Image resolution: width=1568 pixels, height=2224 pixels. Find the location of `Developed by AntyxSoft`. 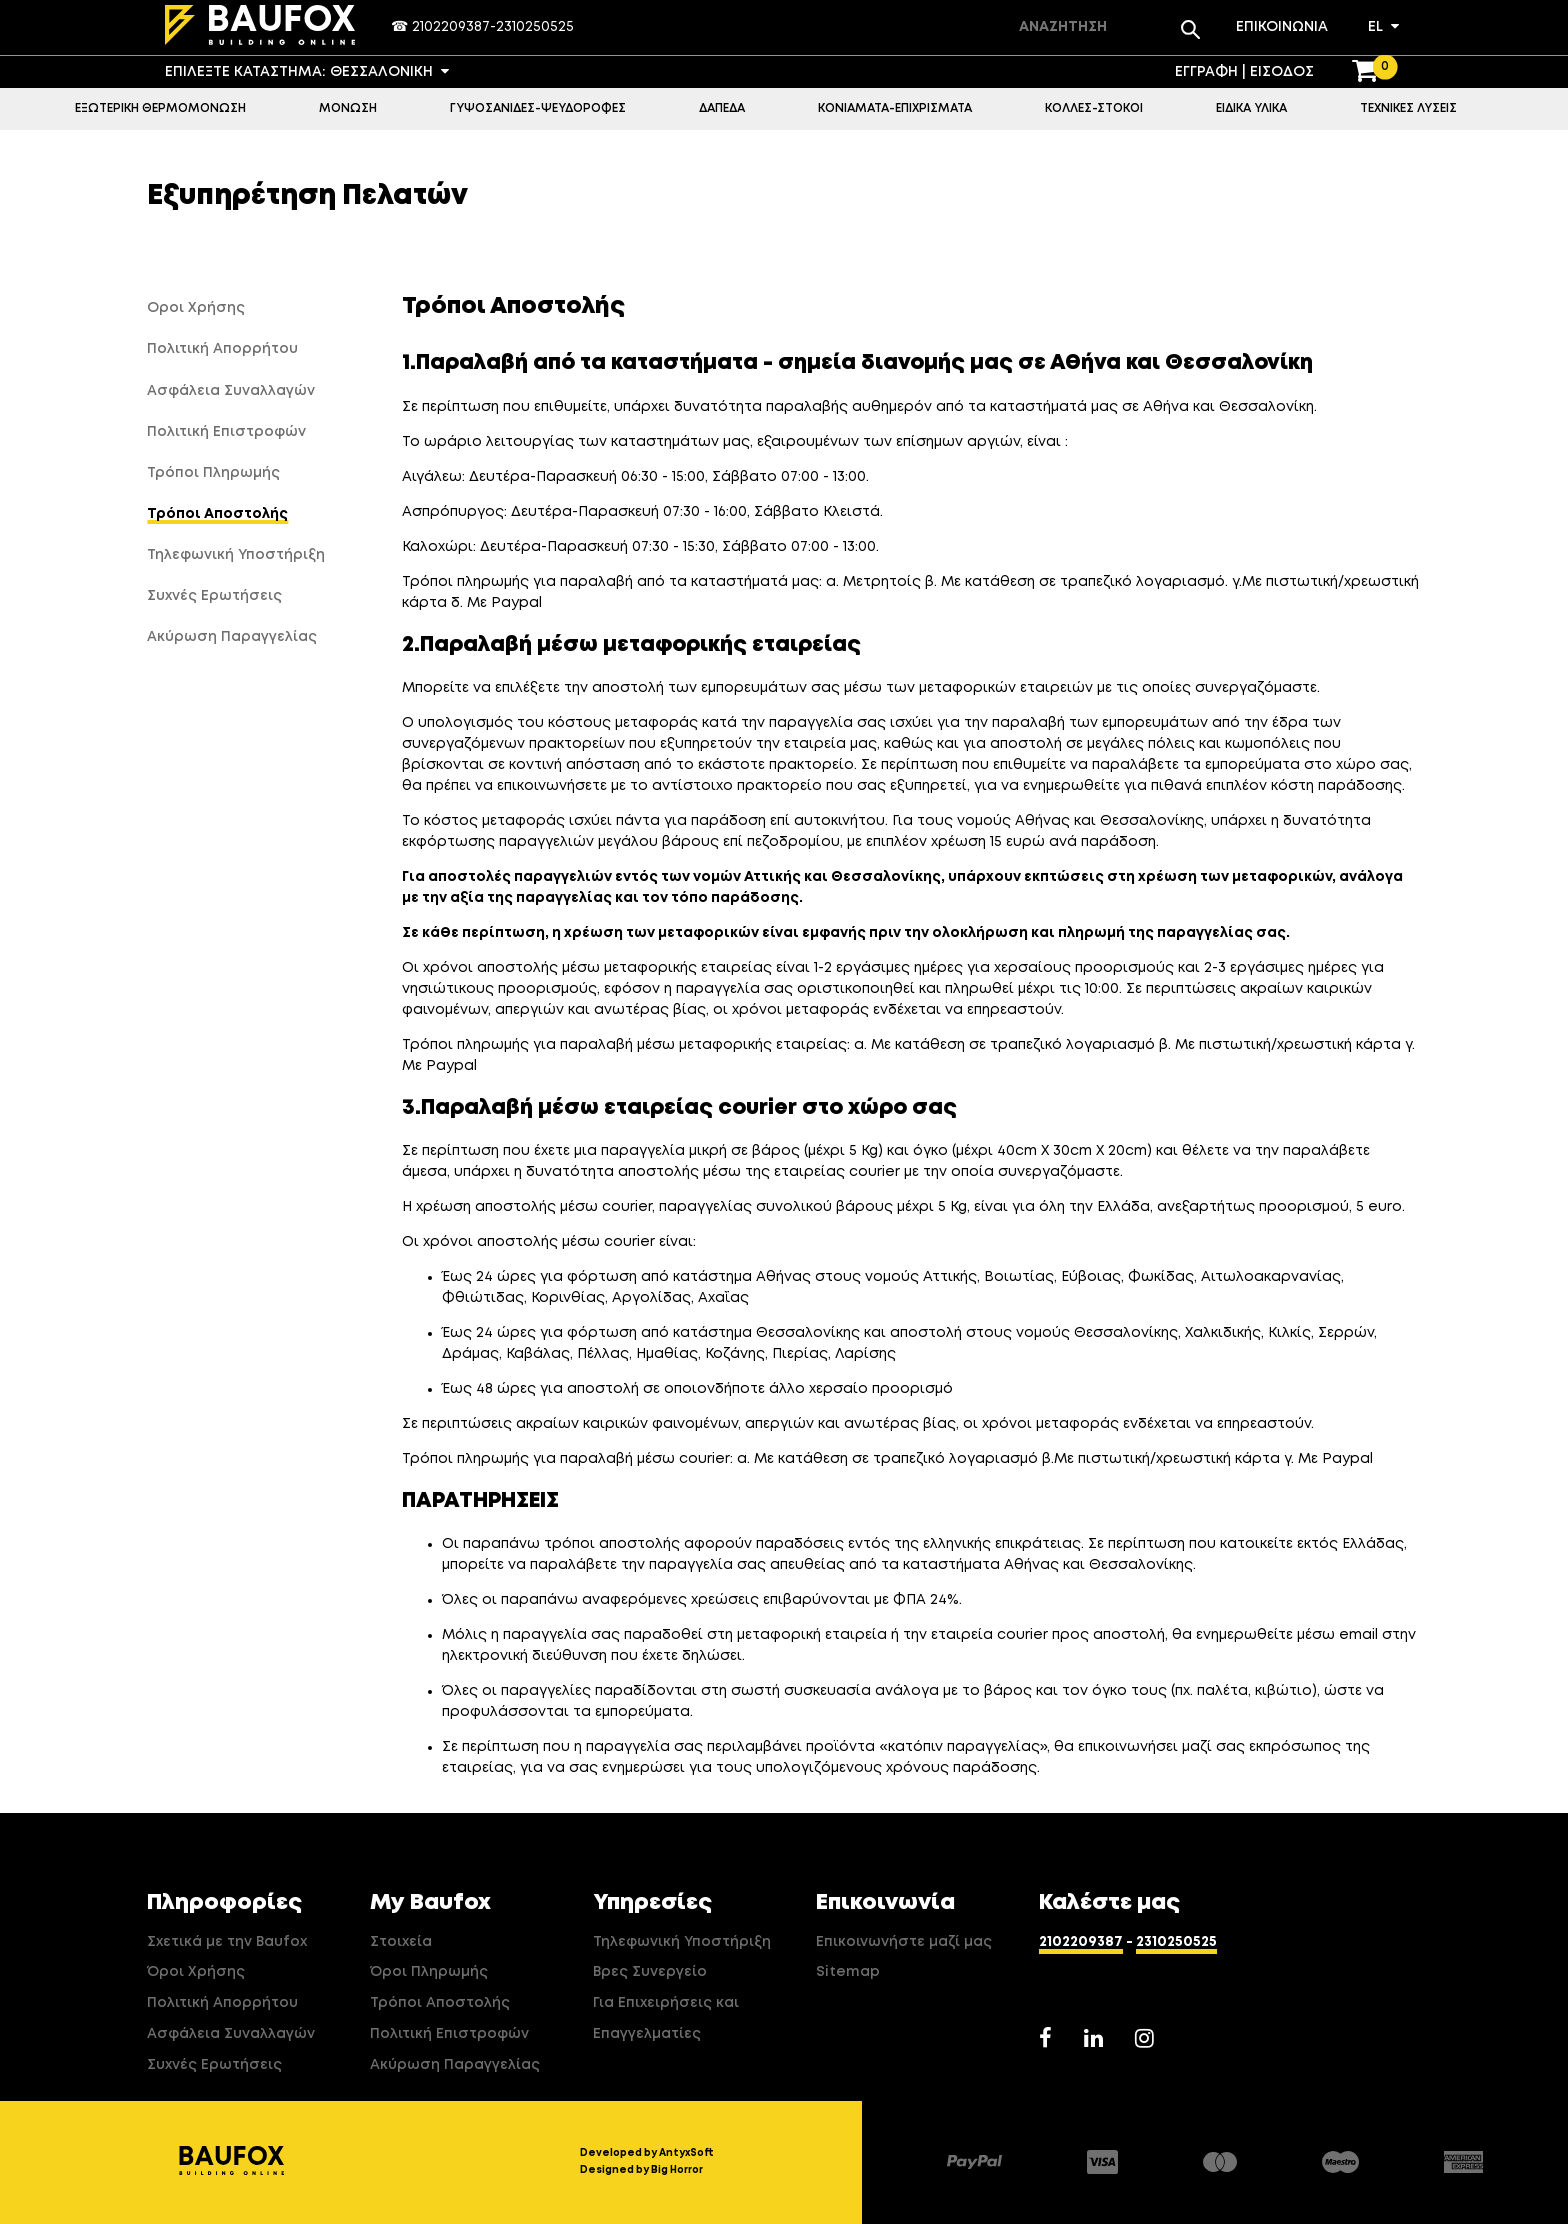

Developed by AntyxSoft is located at coordinates (647, 2153).